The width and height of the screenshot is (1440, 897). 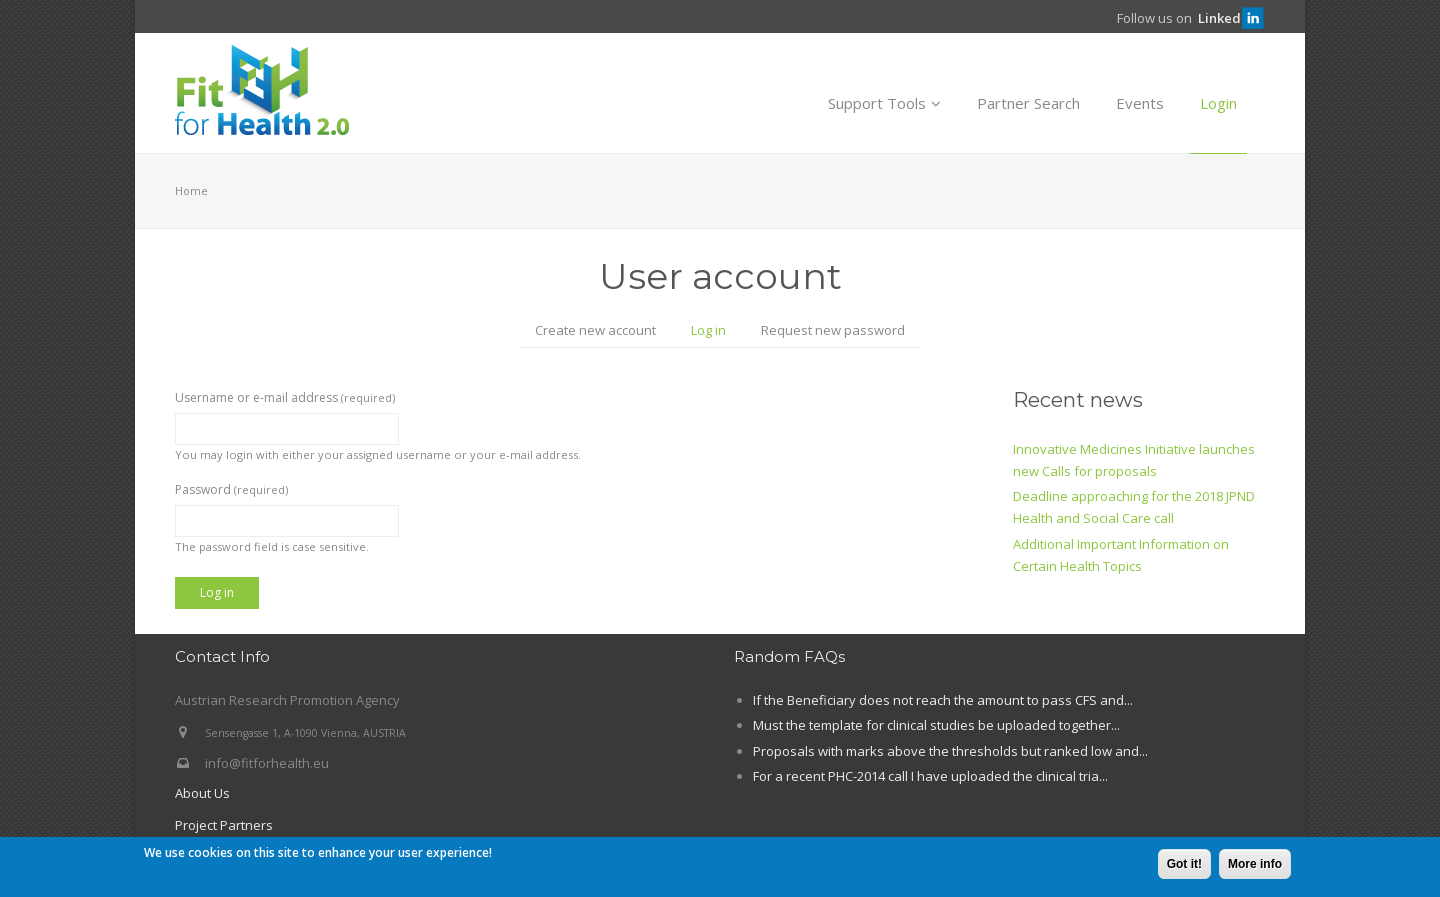 I want to click on Must the template for clinical studies be uploaded together..., so click(x=936, y=725).